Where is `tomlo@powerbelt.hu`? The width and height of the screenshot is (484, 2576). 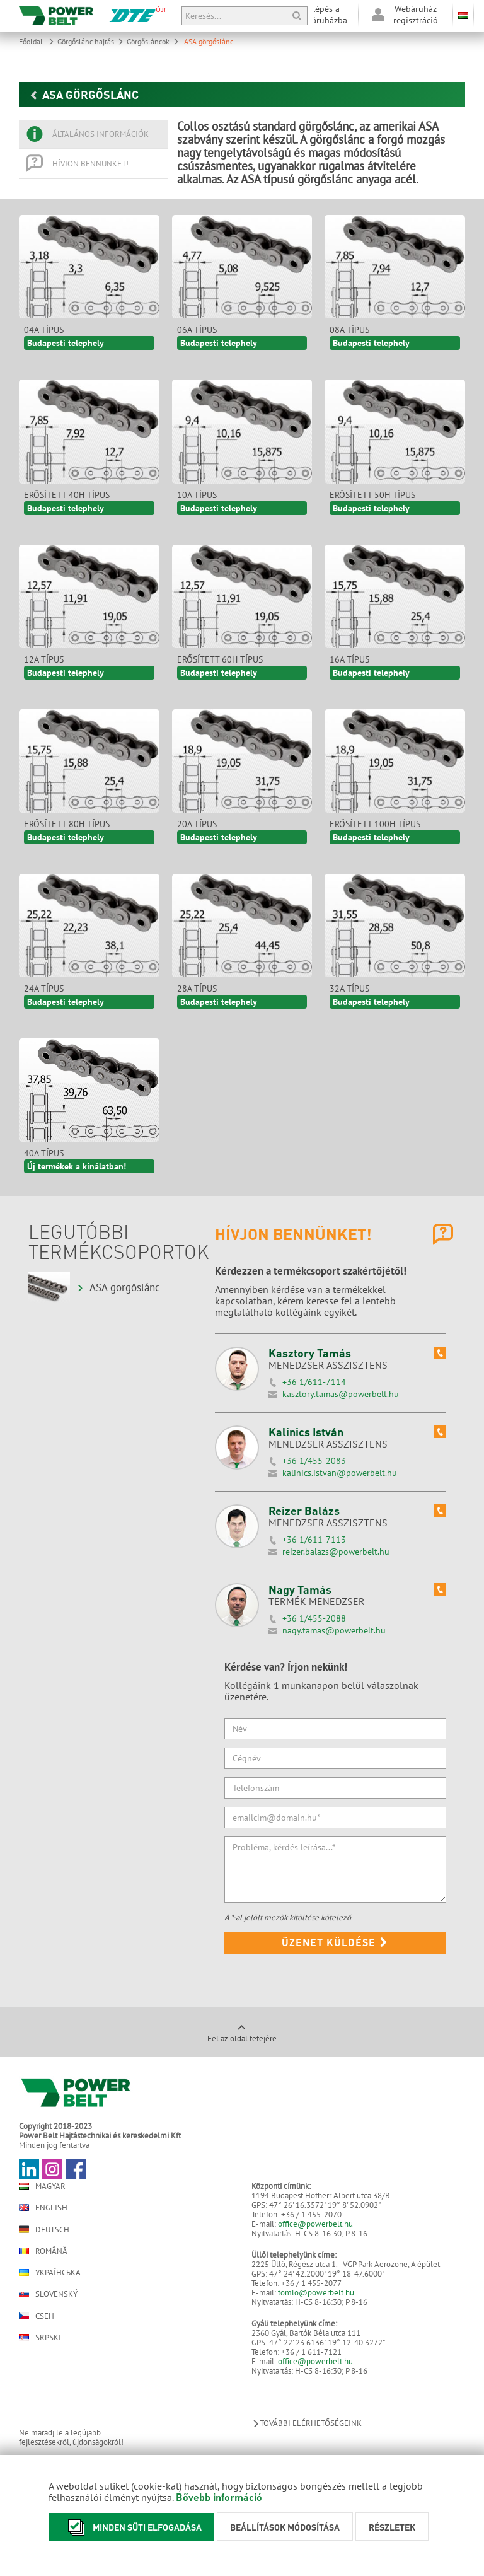
tomlo@powerbelt.hu is located at coordinates (316, 2292).